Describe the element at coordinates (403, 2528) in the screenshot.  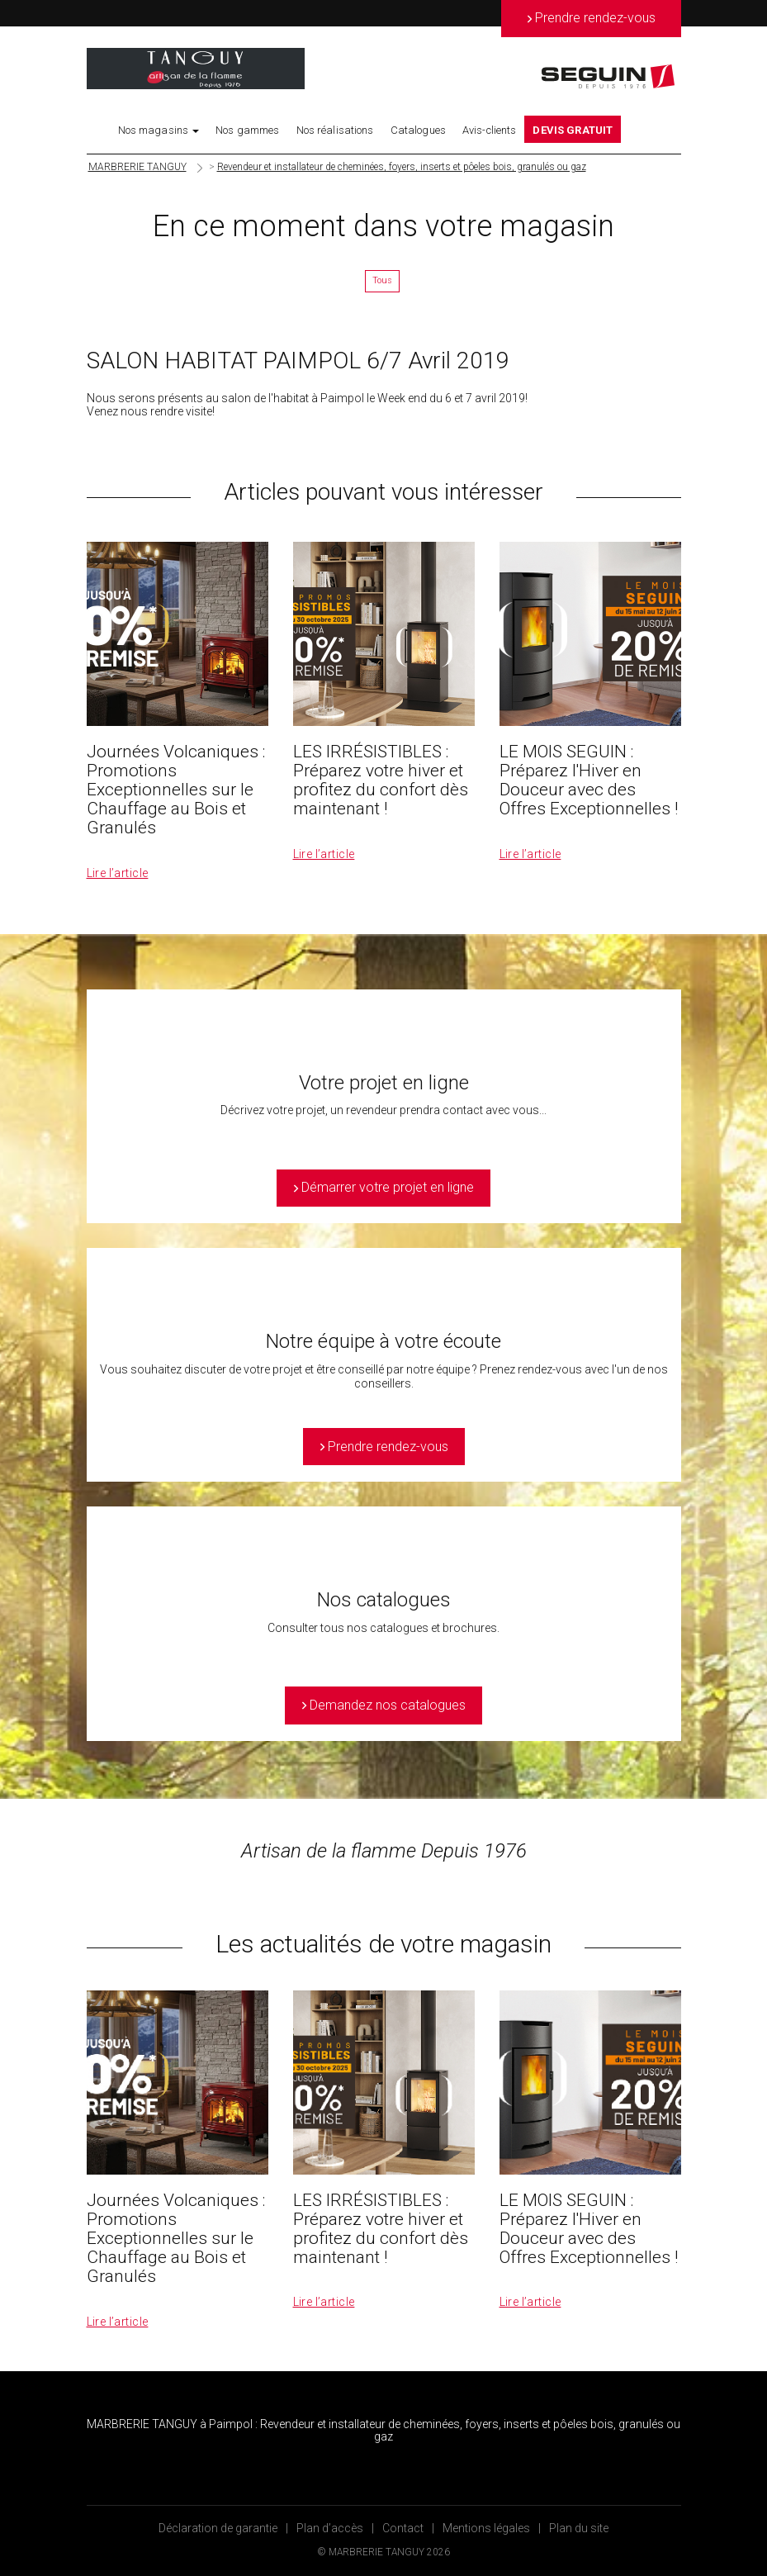
I see `Contact` at that location.